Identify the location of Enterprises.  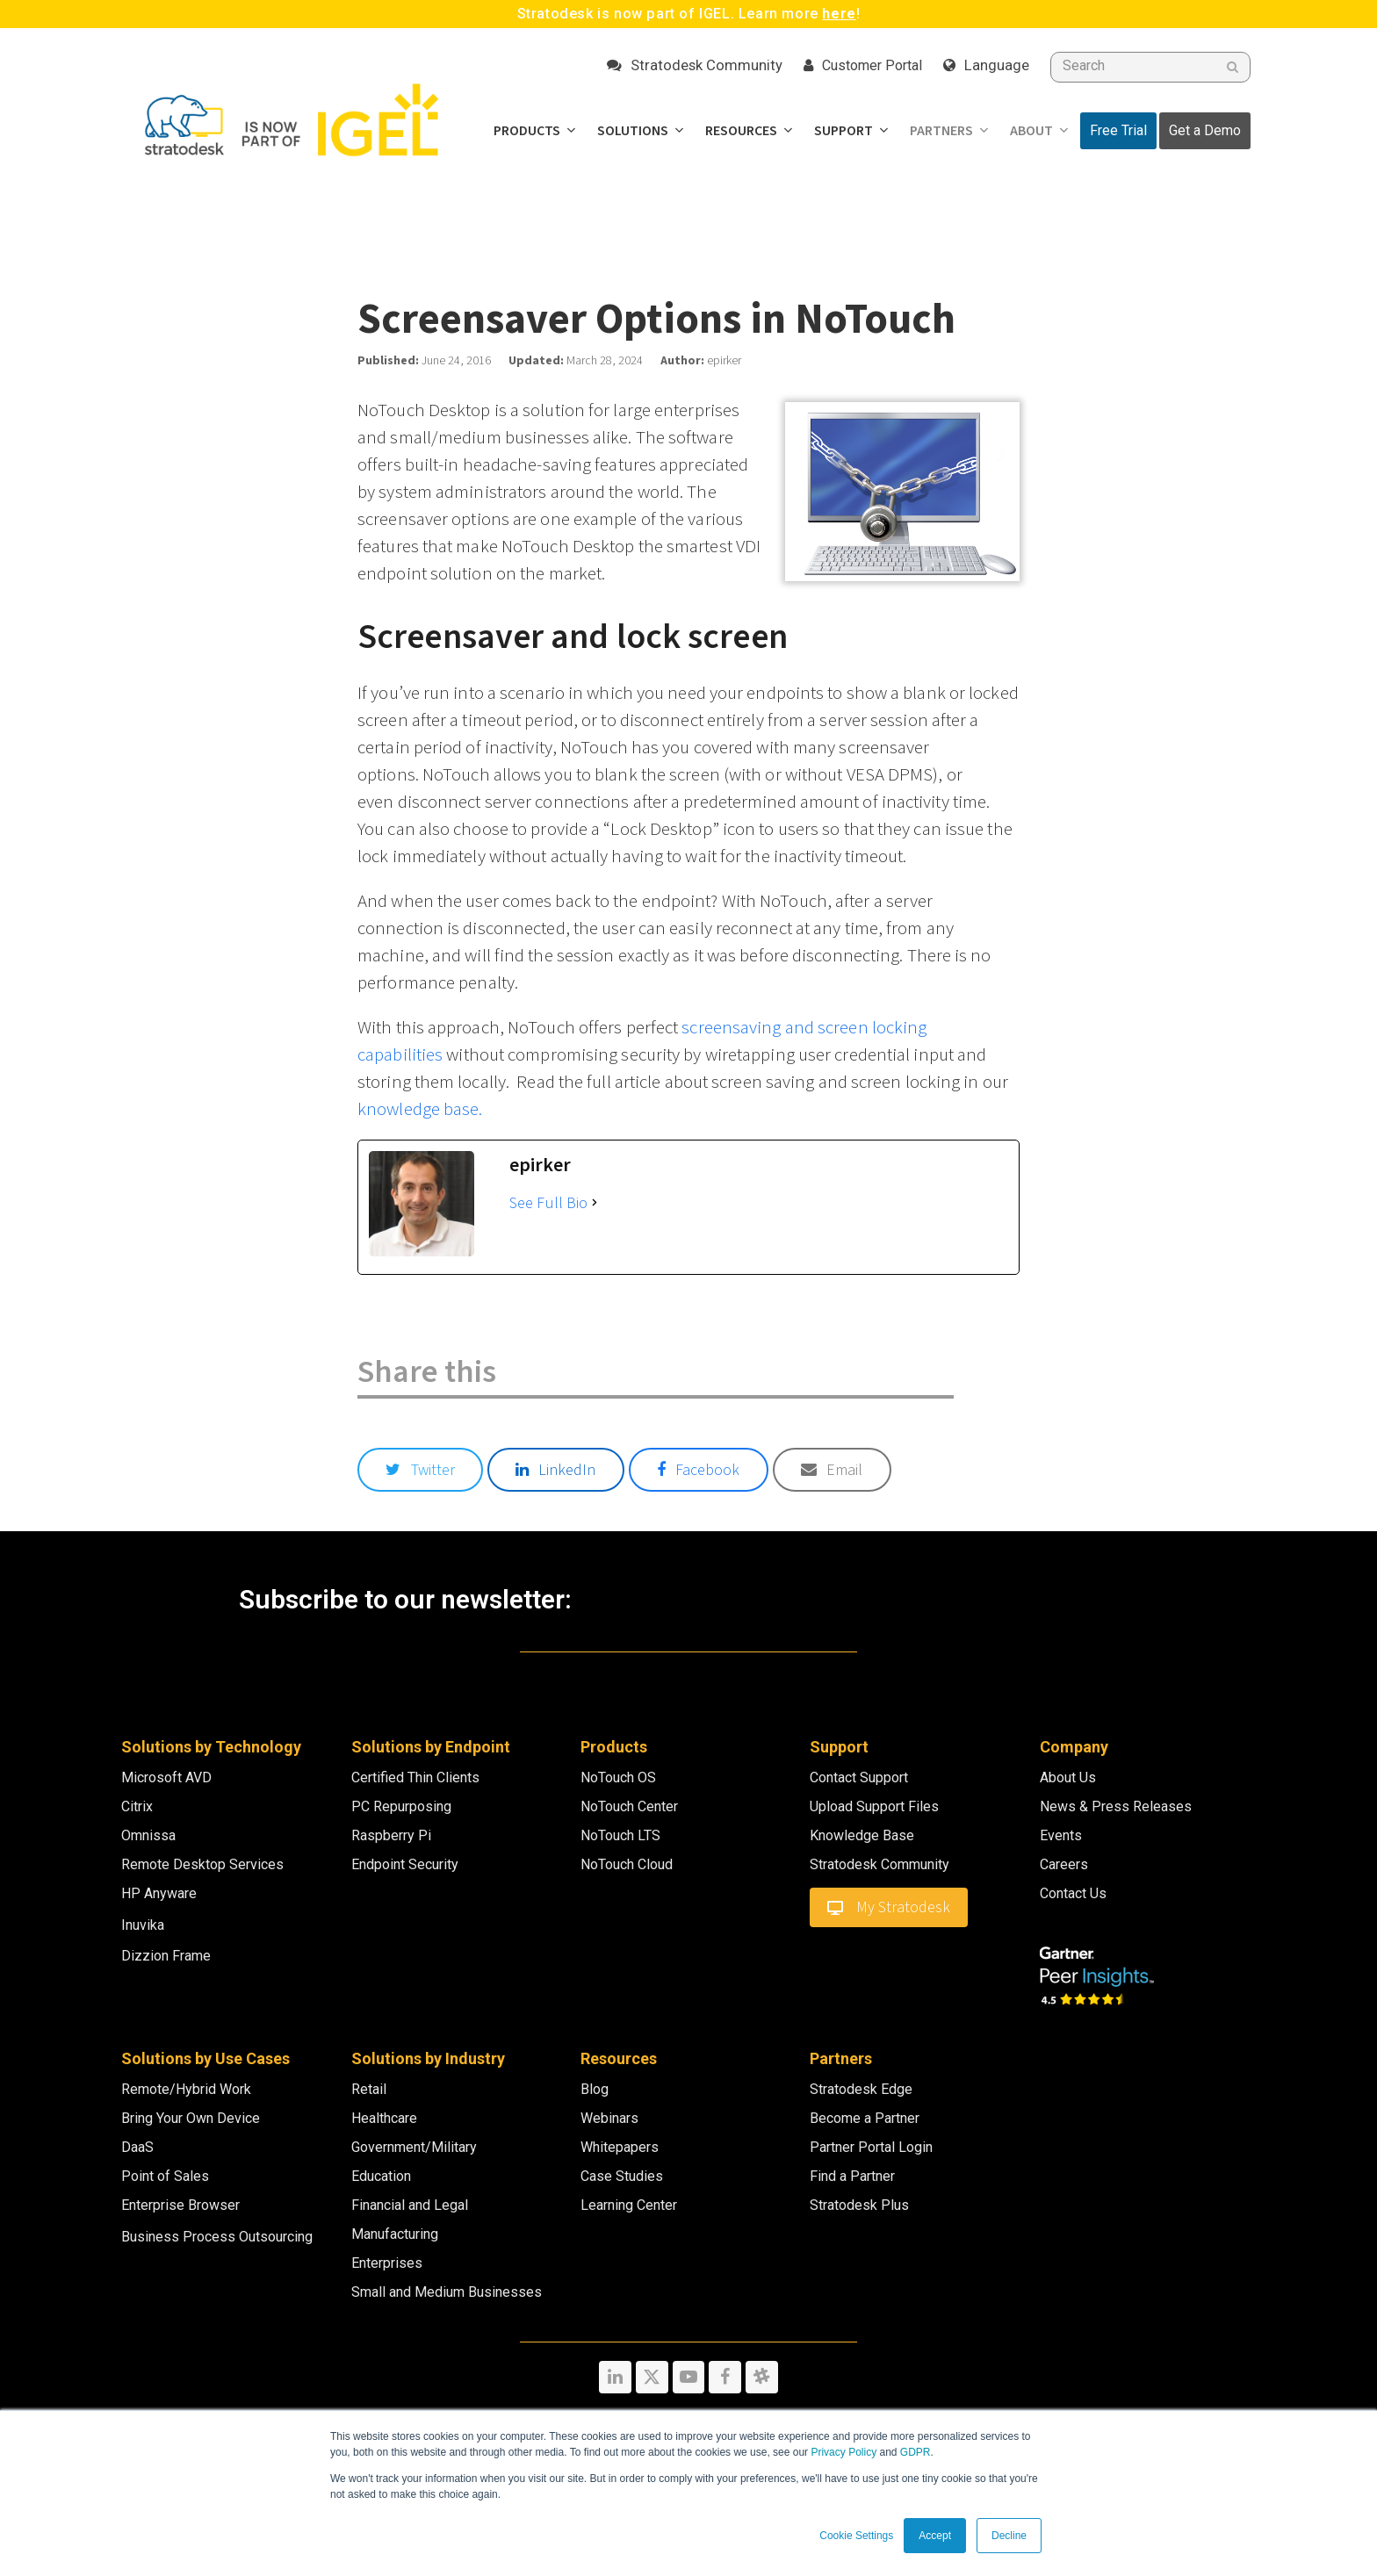
(386, 2263).